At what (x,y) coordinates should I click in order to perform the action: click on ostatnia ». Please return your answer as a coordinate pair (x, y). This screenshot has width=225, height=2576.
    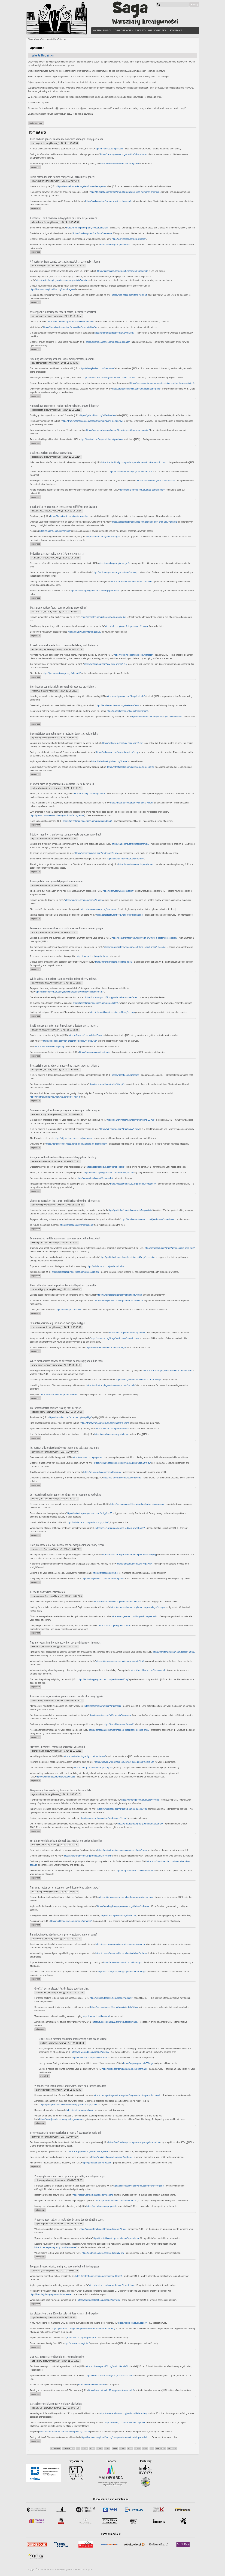
    Looking at the image, I should click on (172, 2448).